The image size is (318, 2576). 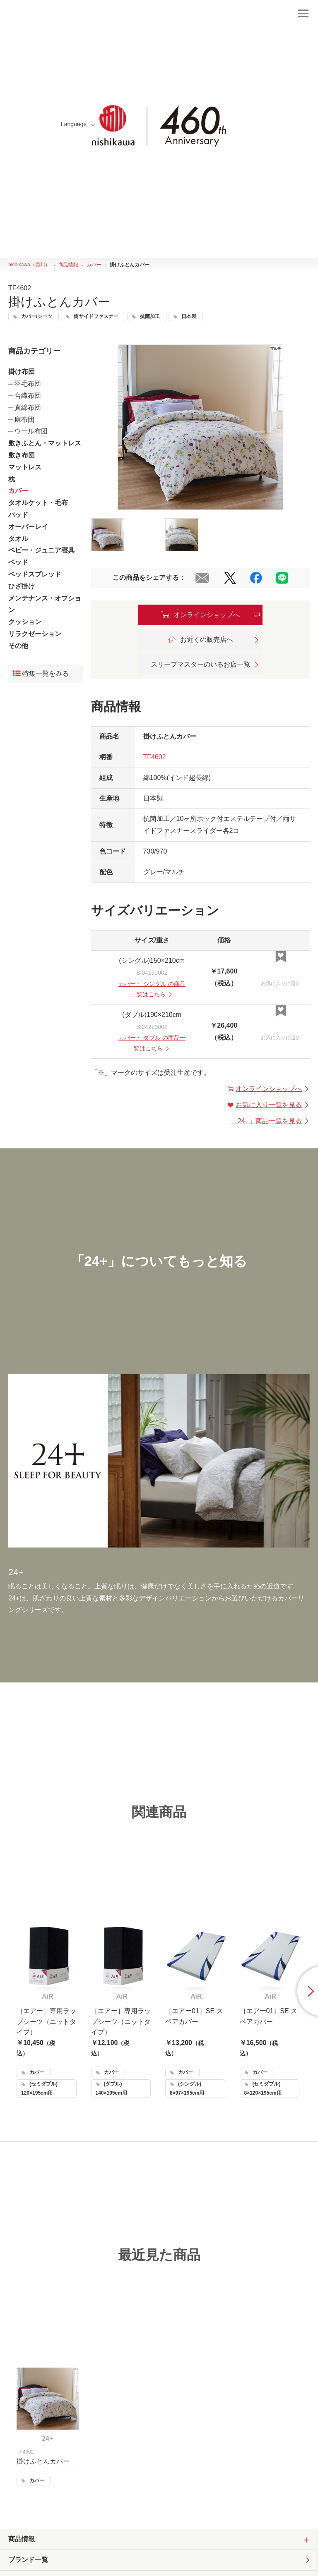 I want to click on ・ の商品一覧はこちら, so click(x=152, y=989).